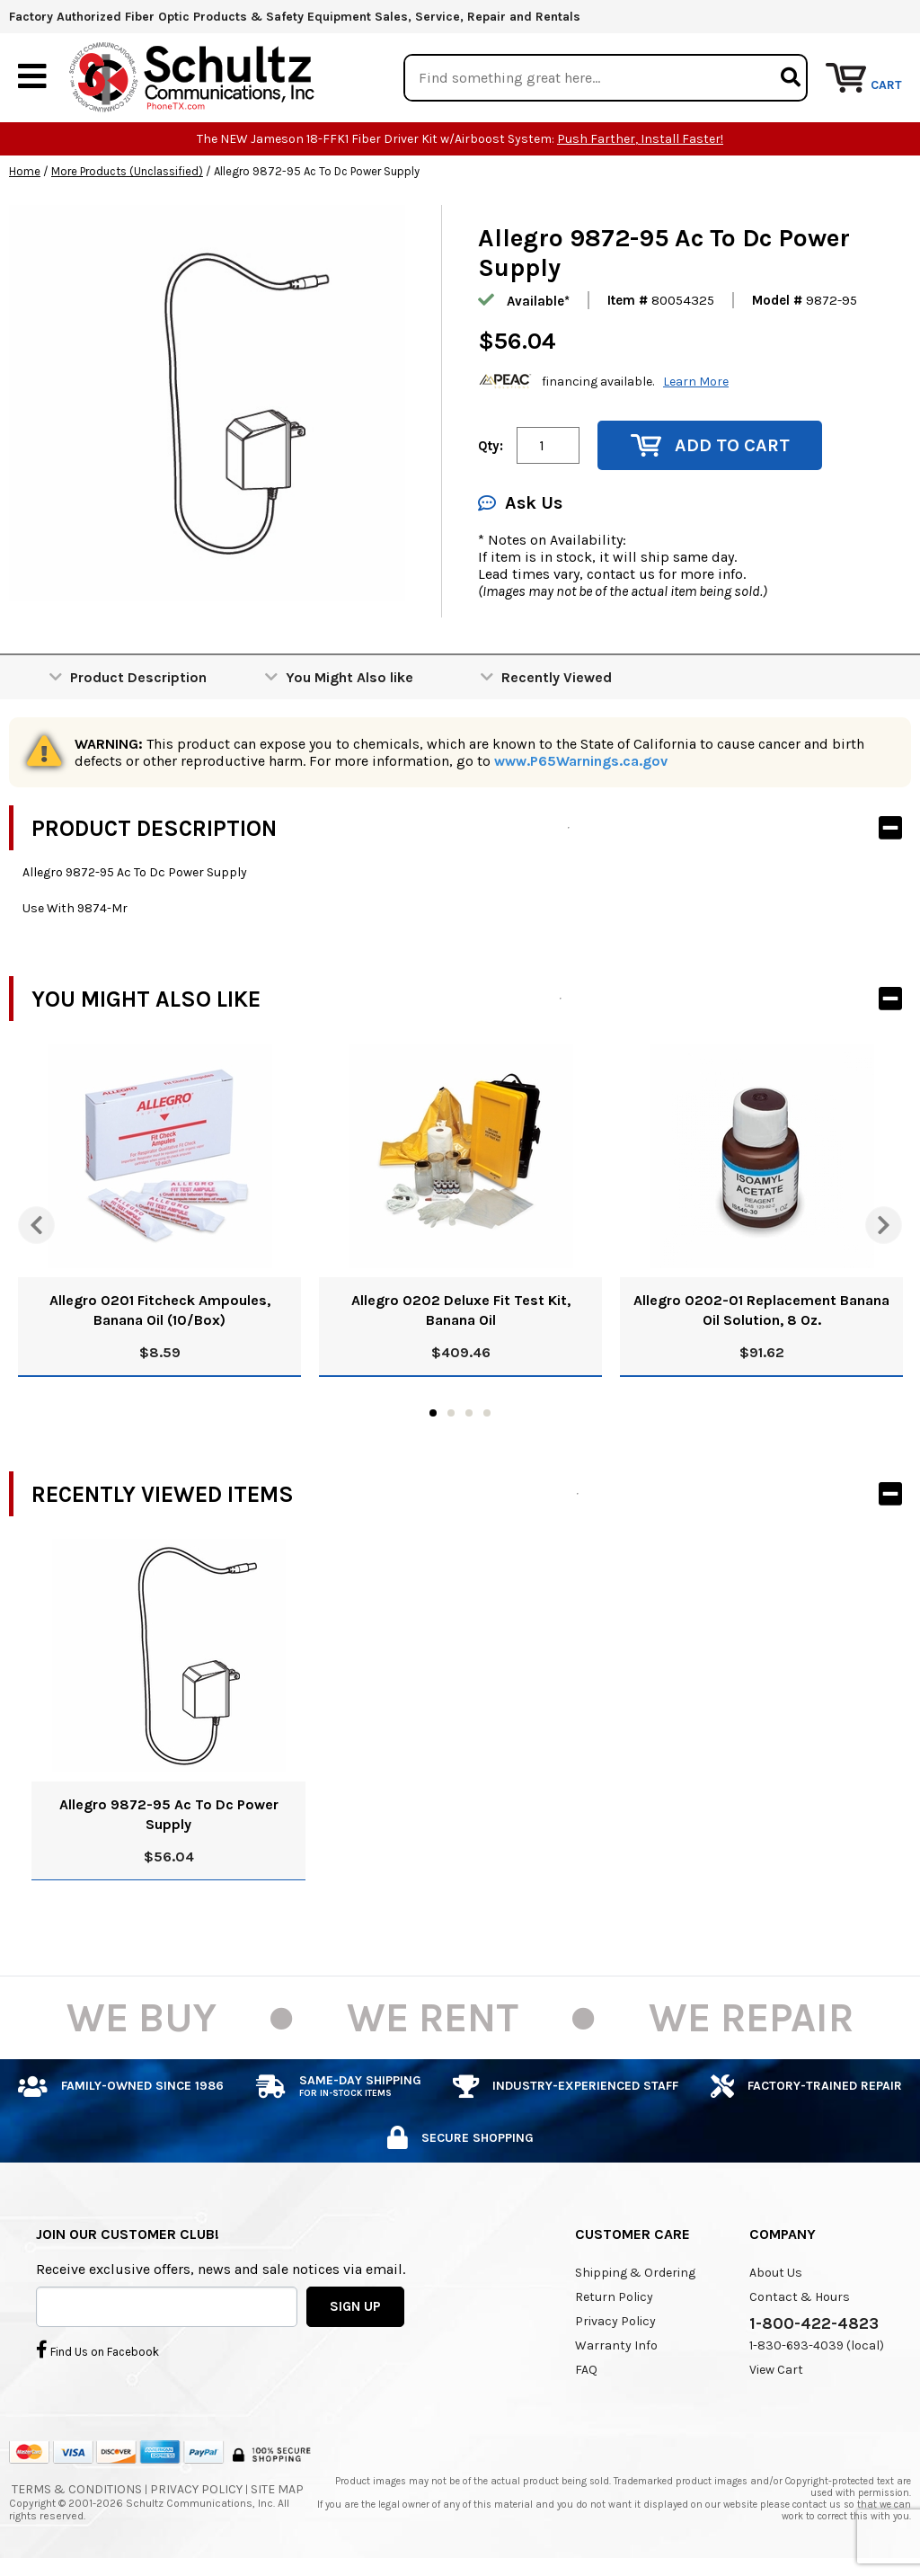 Image resolution: width=920 pixels, height=2576 pixels. What do you see at coordinates (814, 2324) in the screenshot?
I see `1-800-422-4823` at bounding box center [814, 2324].